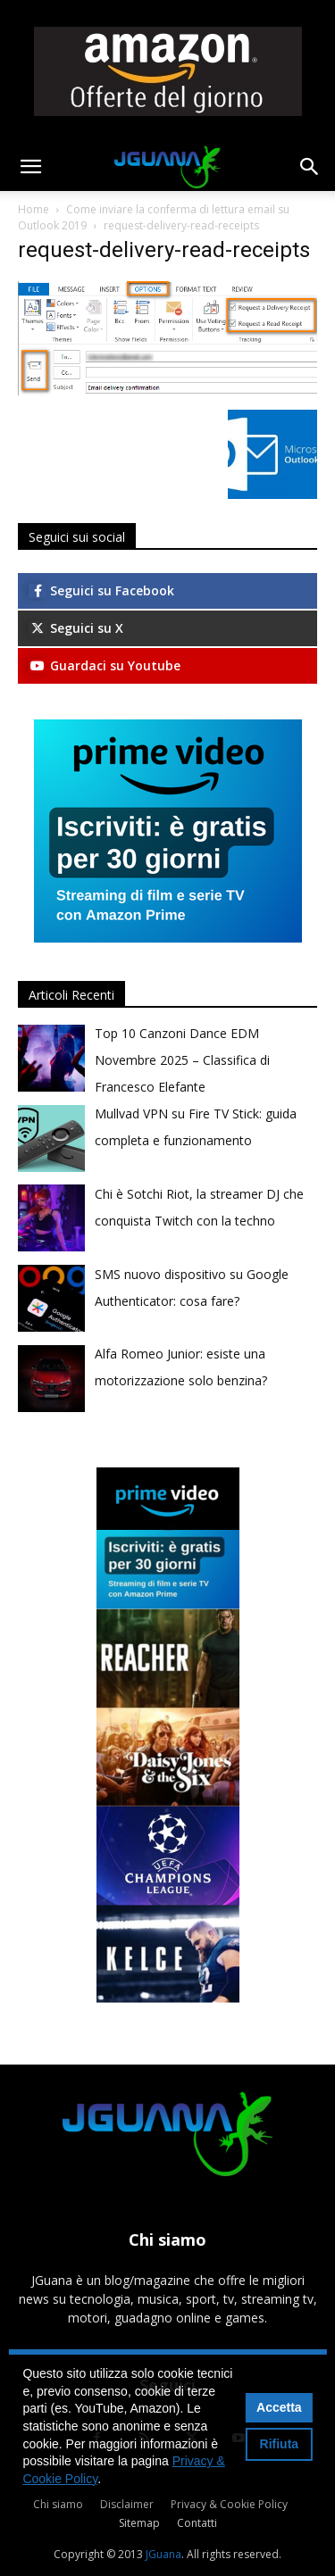 The height and width of the screenshot is (2576, 335). Describe the element at coordinates (76, 627) in the screenshot. I see `Seguici su X` at that location.